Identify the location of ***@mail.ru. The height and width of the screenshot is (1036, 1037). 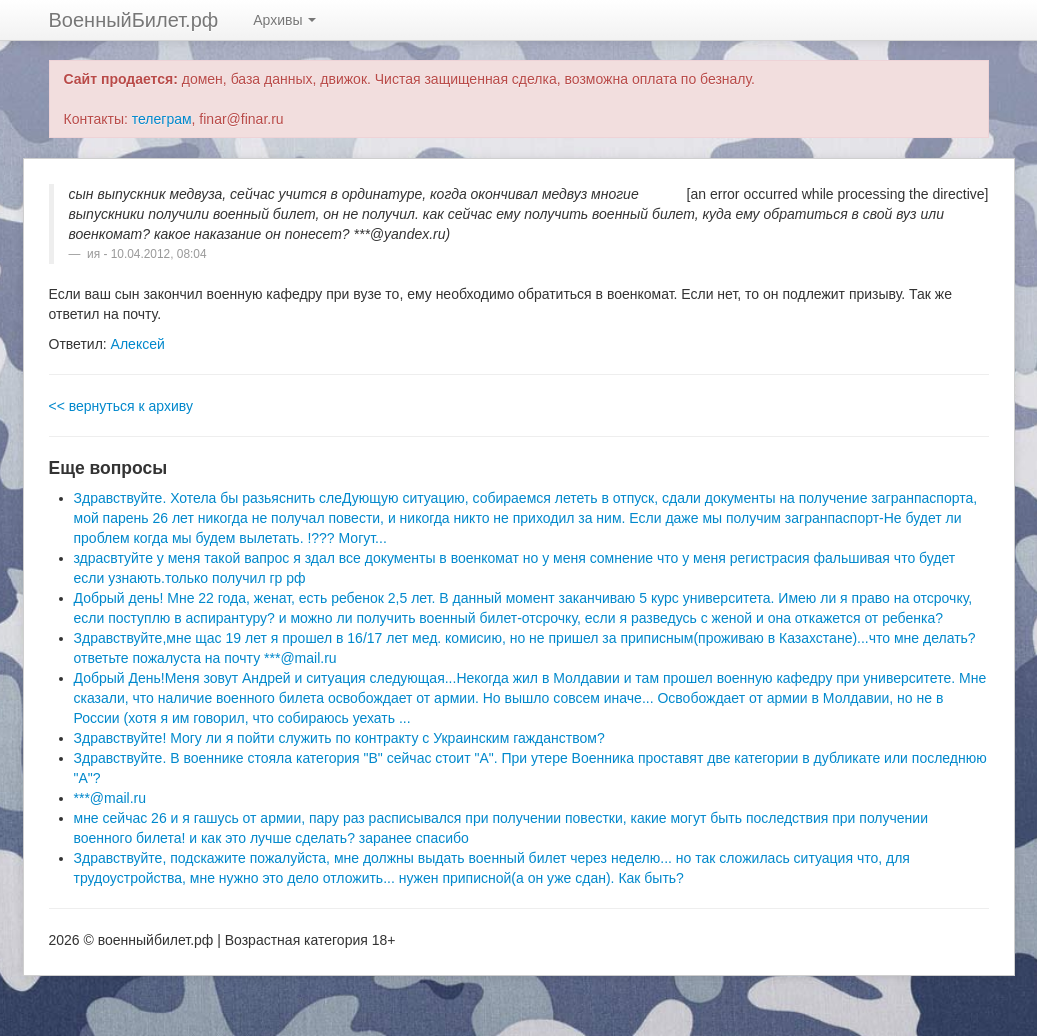
(110, 798).